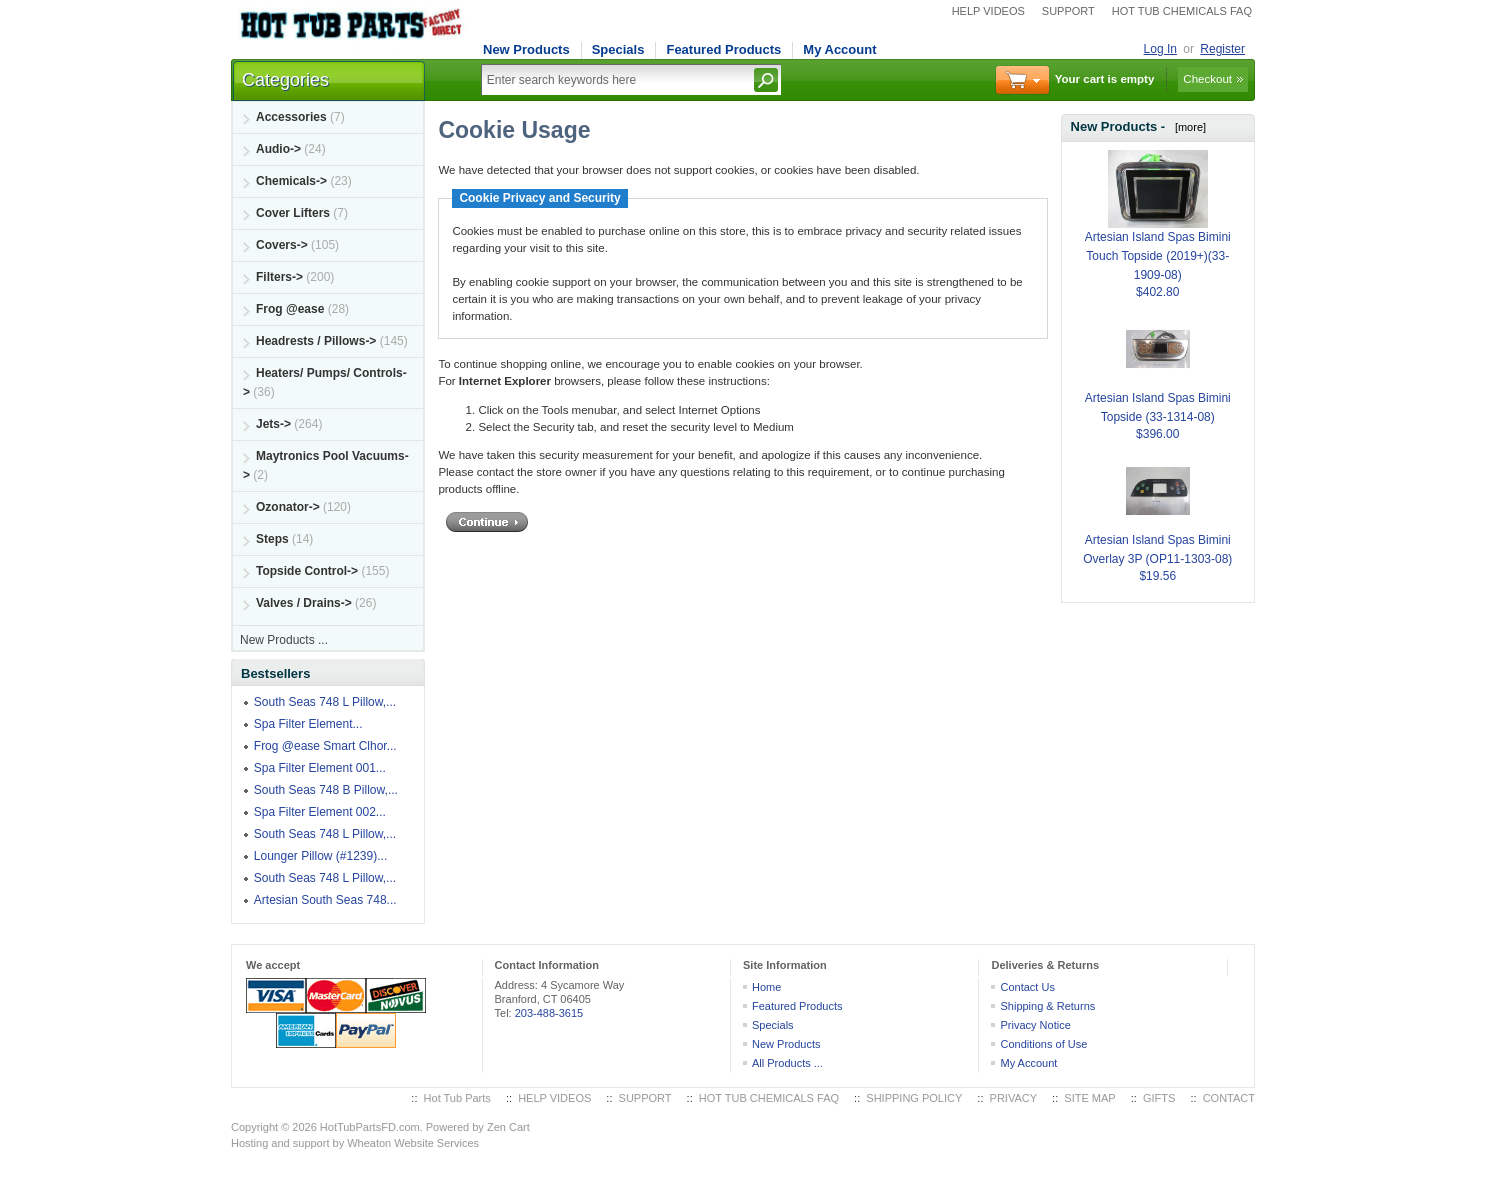  I want to click on South Seas 748 L Pillow,..., so click(325, 702).